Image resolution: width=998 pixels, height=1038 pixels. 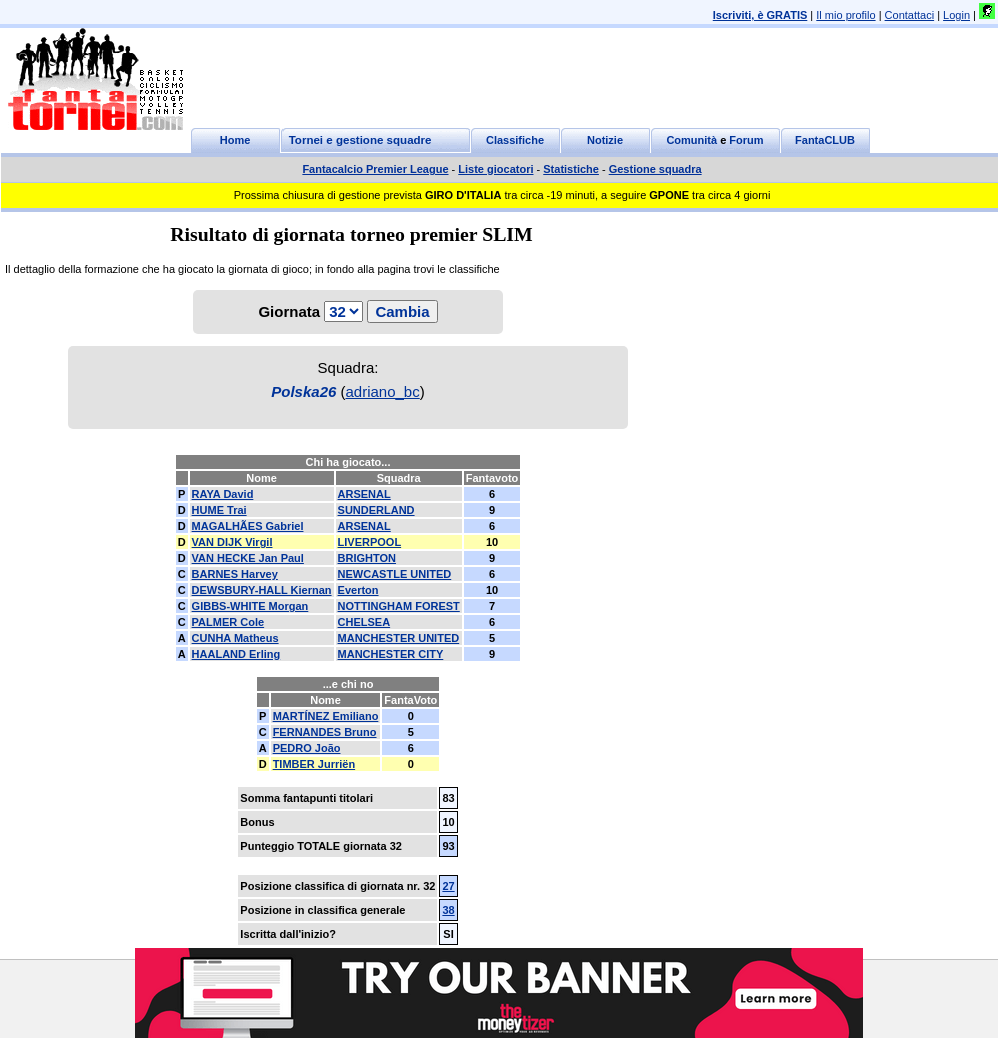 I want to click on GIBBS-WHITE Morgan, so click(x=250, y=606).